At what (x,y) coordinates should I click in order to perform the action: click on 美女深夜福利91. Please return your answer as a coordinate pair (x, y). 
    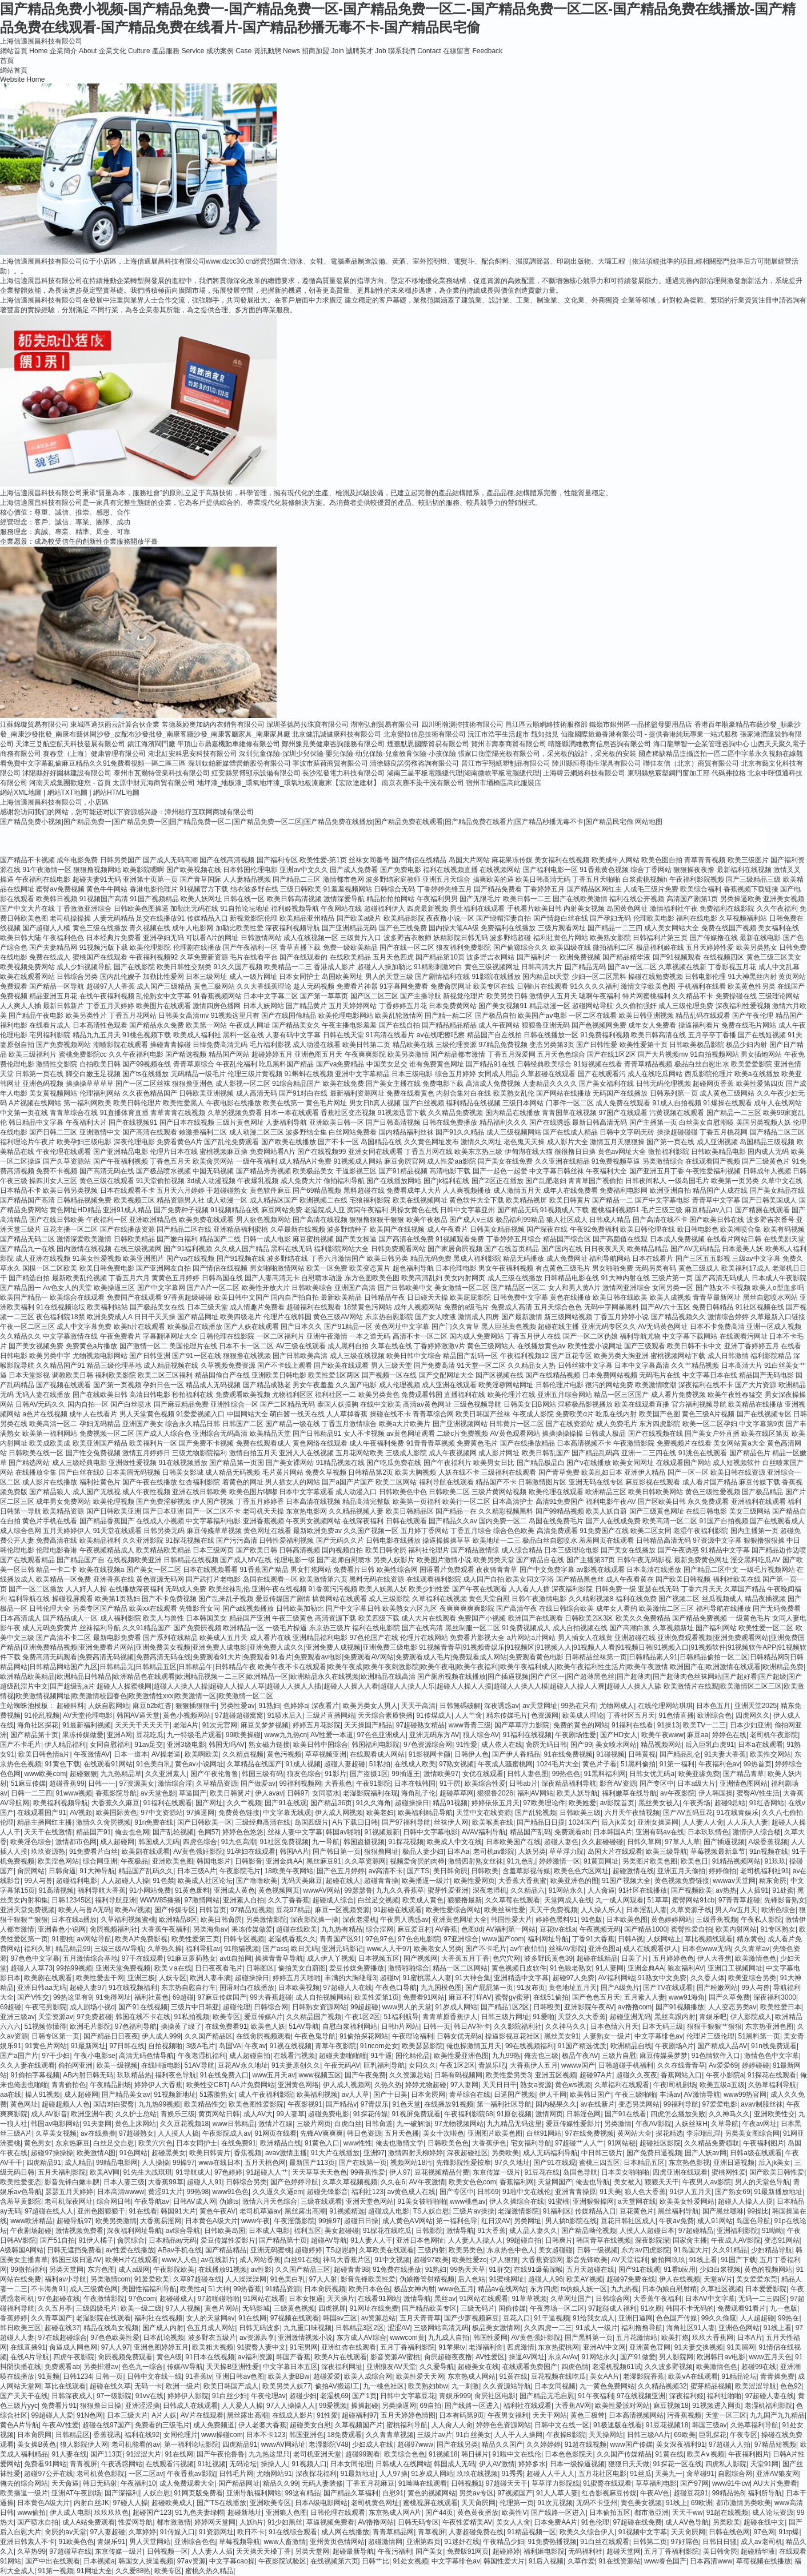
    Looking at the image, I should click on (680, 2444).